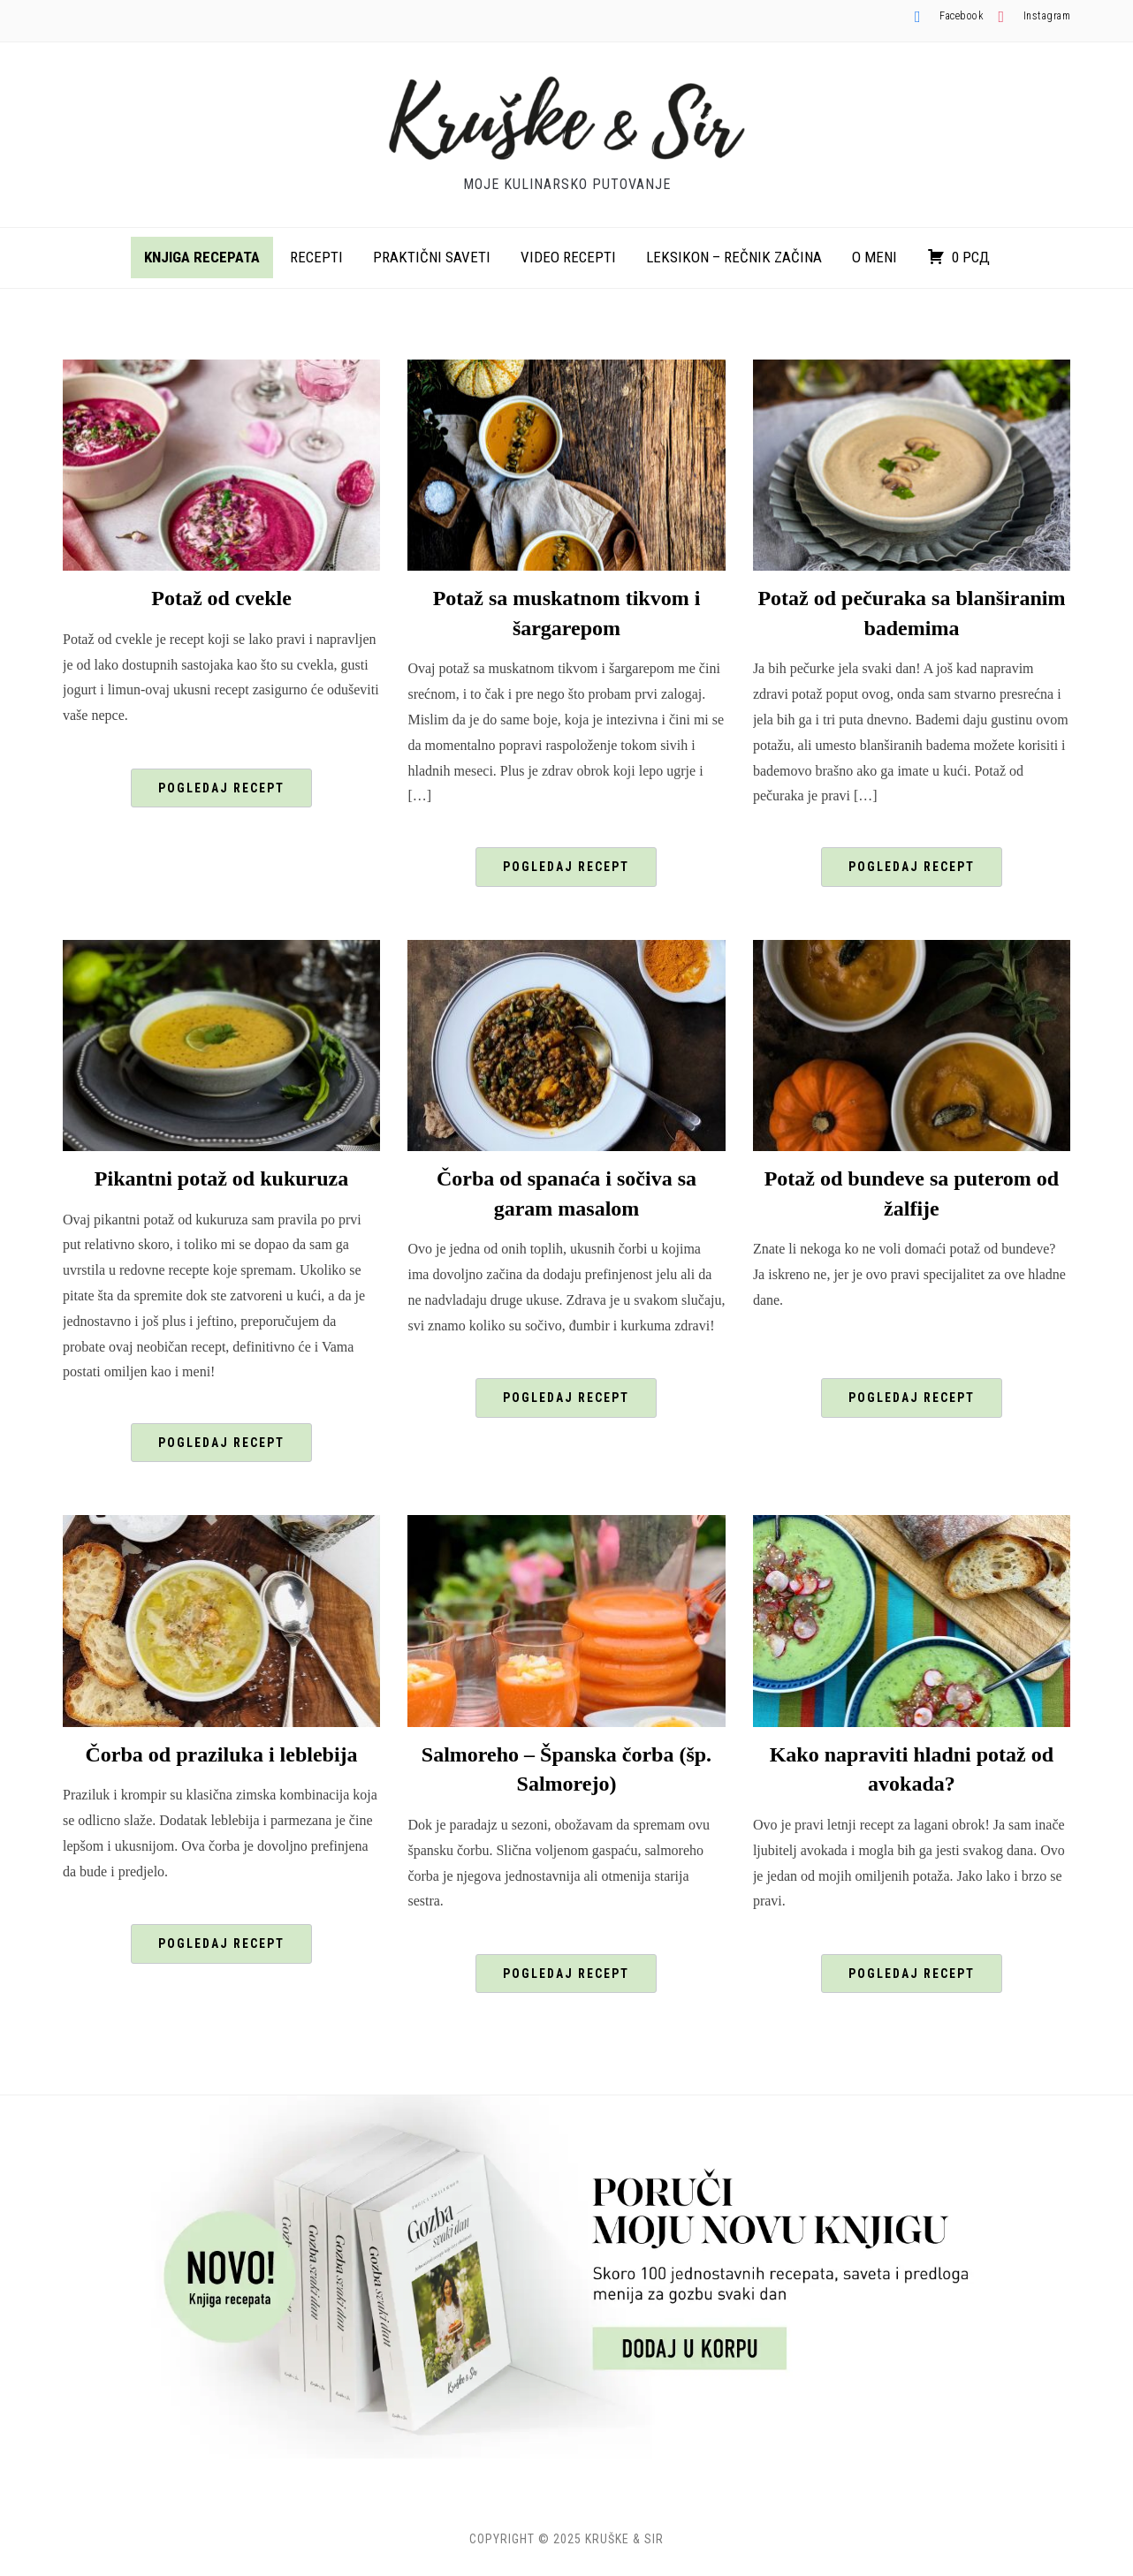 This screenshot has width=1133, height=2576. Describe the element at coordinates (316, 257) in the screenshot. I see `Recepti` at that location.